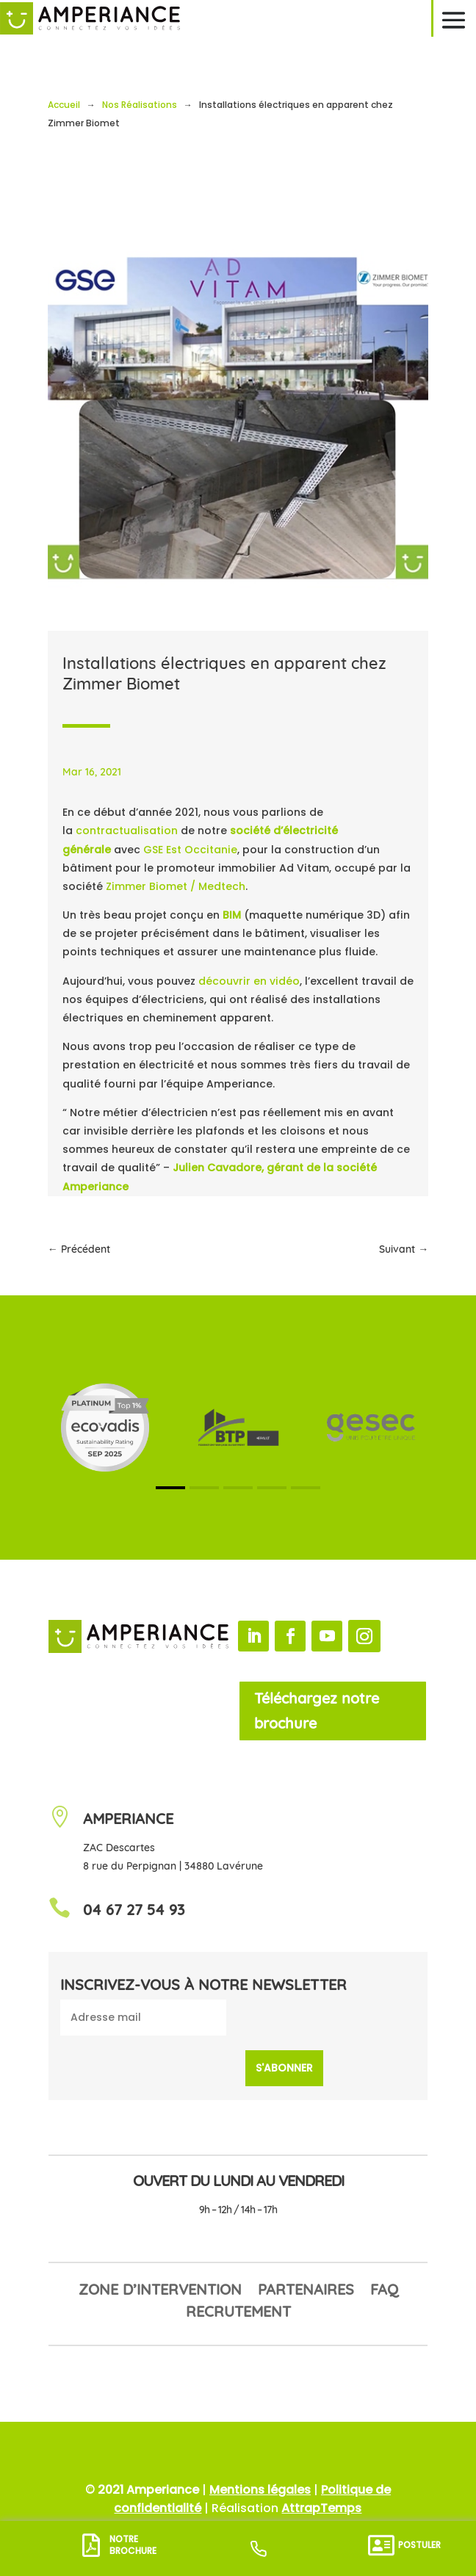 This screenshot has width=476, height=2576. Describe the element at coordinates (64, 104) in the screenshot. I see `Accueil` at that location.